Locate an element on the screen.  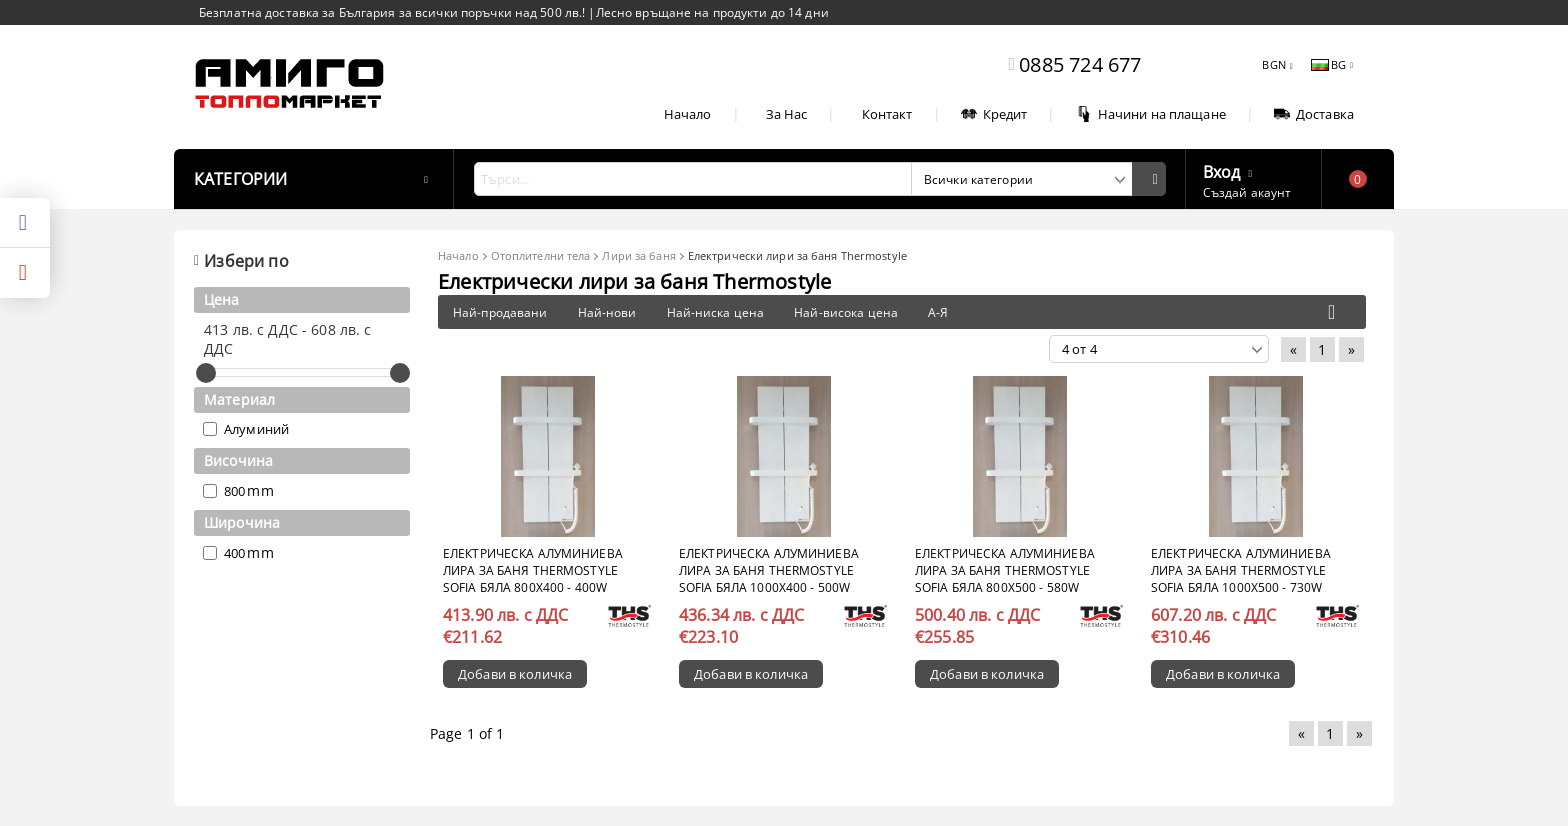
Електрическа алуминиева лира за баня Thermostyle Sofia бяла 1000x400 - 500W is located at coordinates (769, 570).